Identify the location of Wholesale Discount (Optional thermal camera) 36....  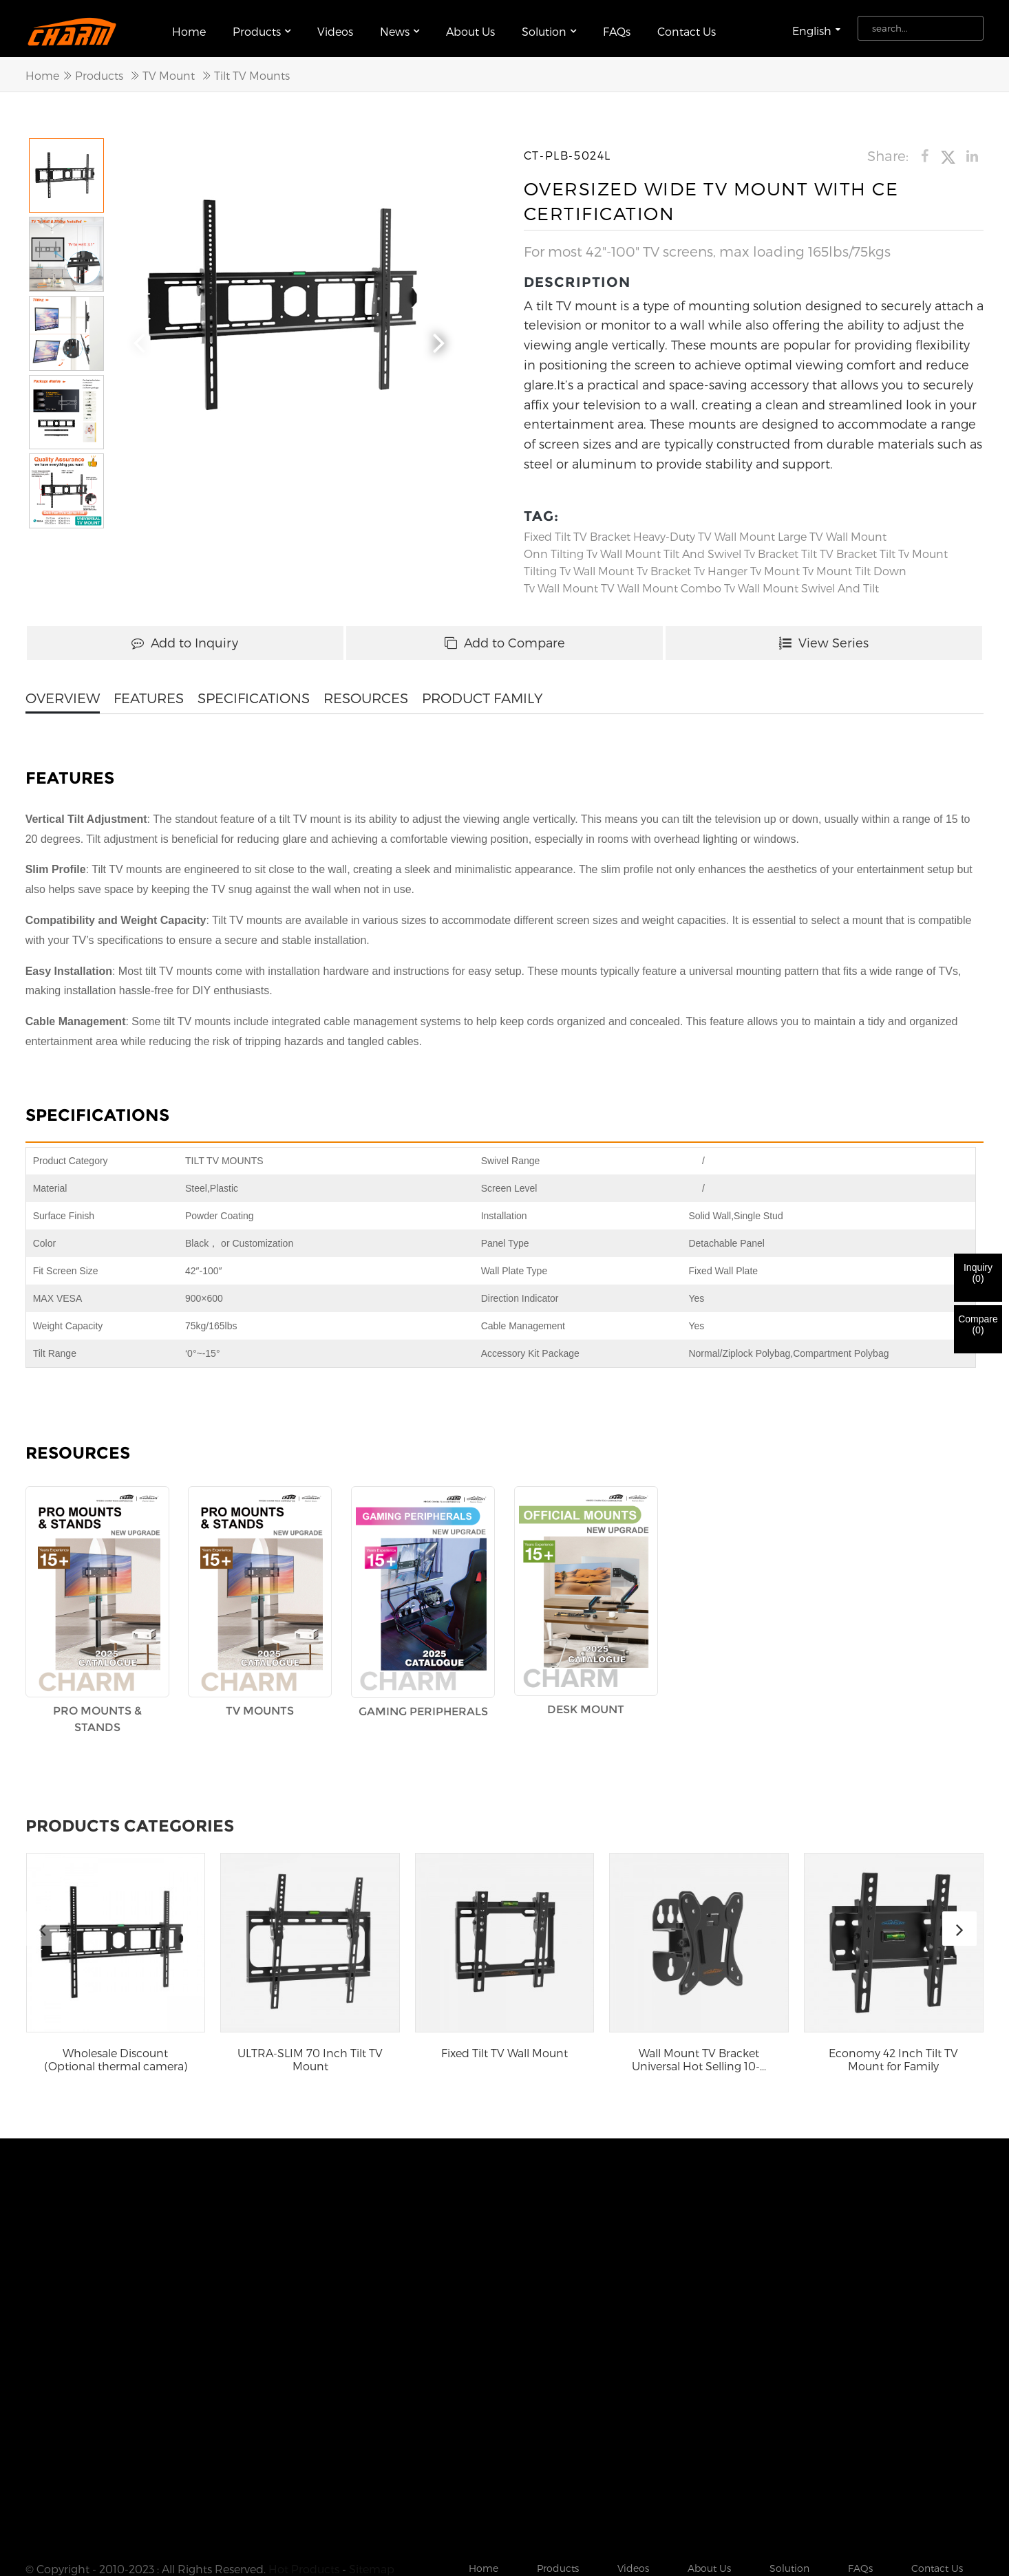
(115, 2054).